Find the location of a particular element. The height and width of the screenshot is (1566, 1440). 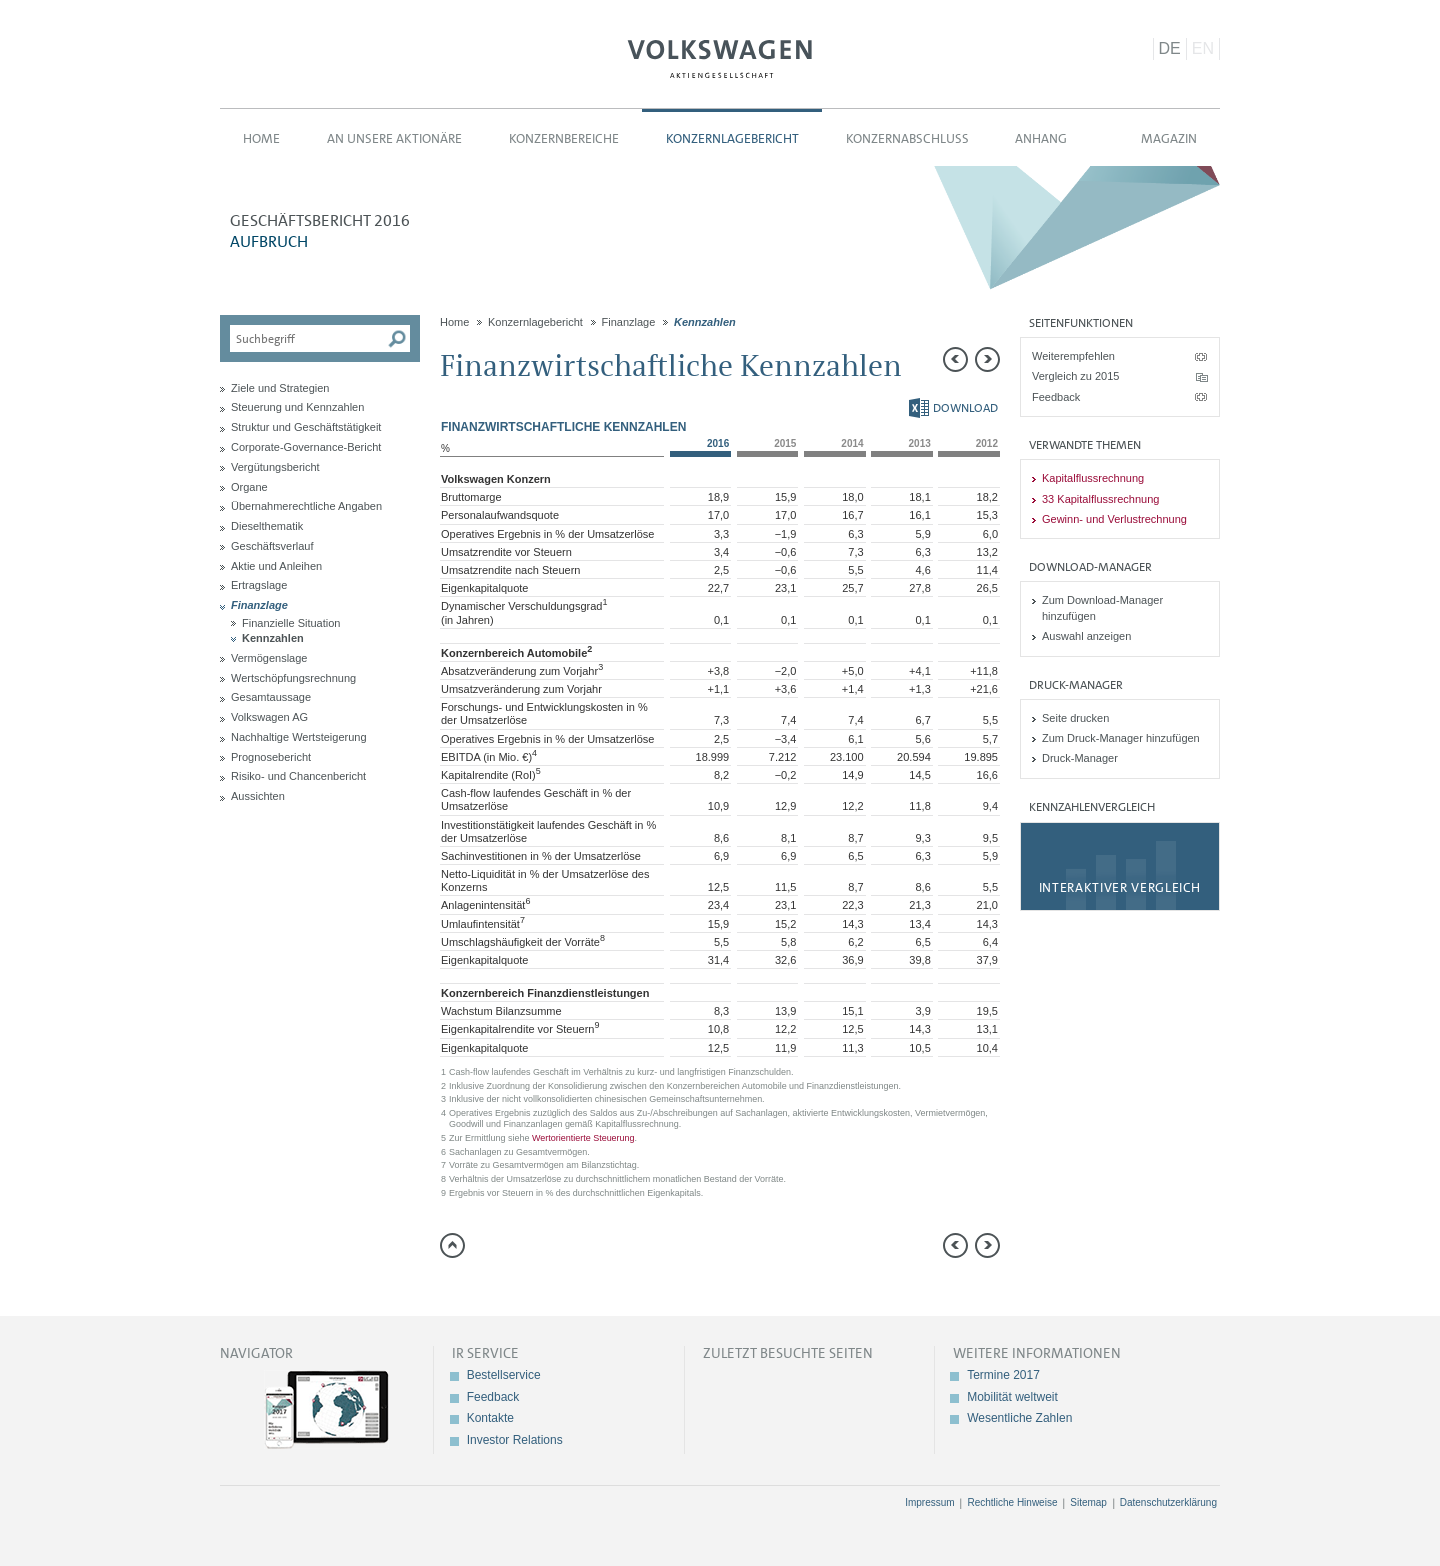

Finanzlage is located at coordinates (259, 605).